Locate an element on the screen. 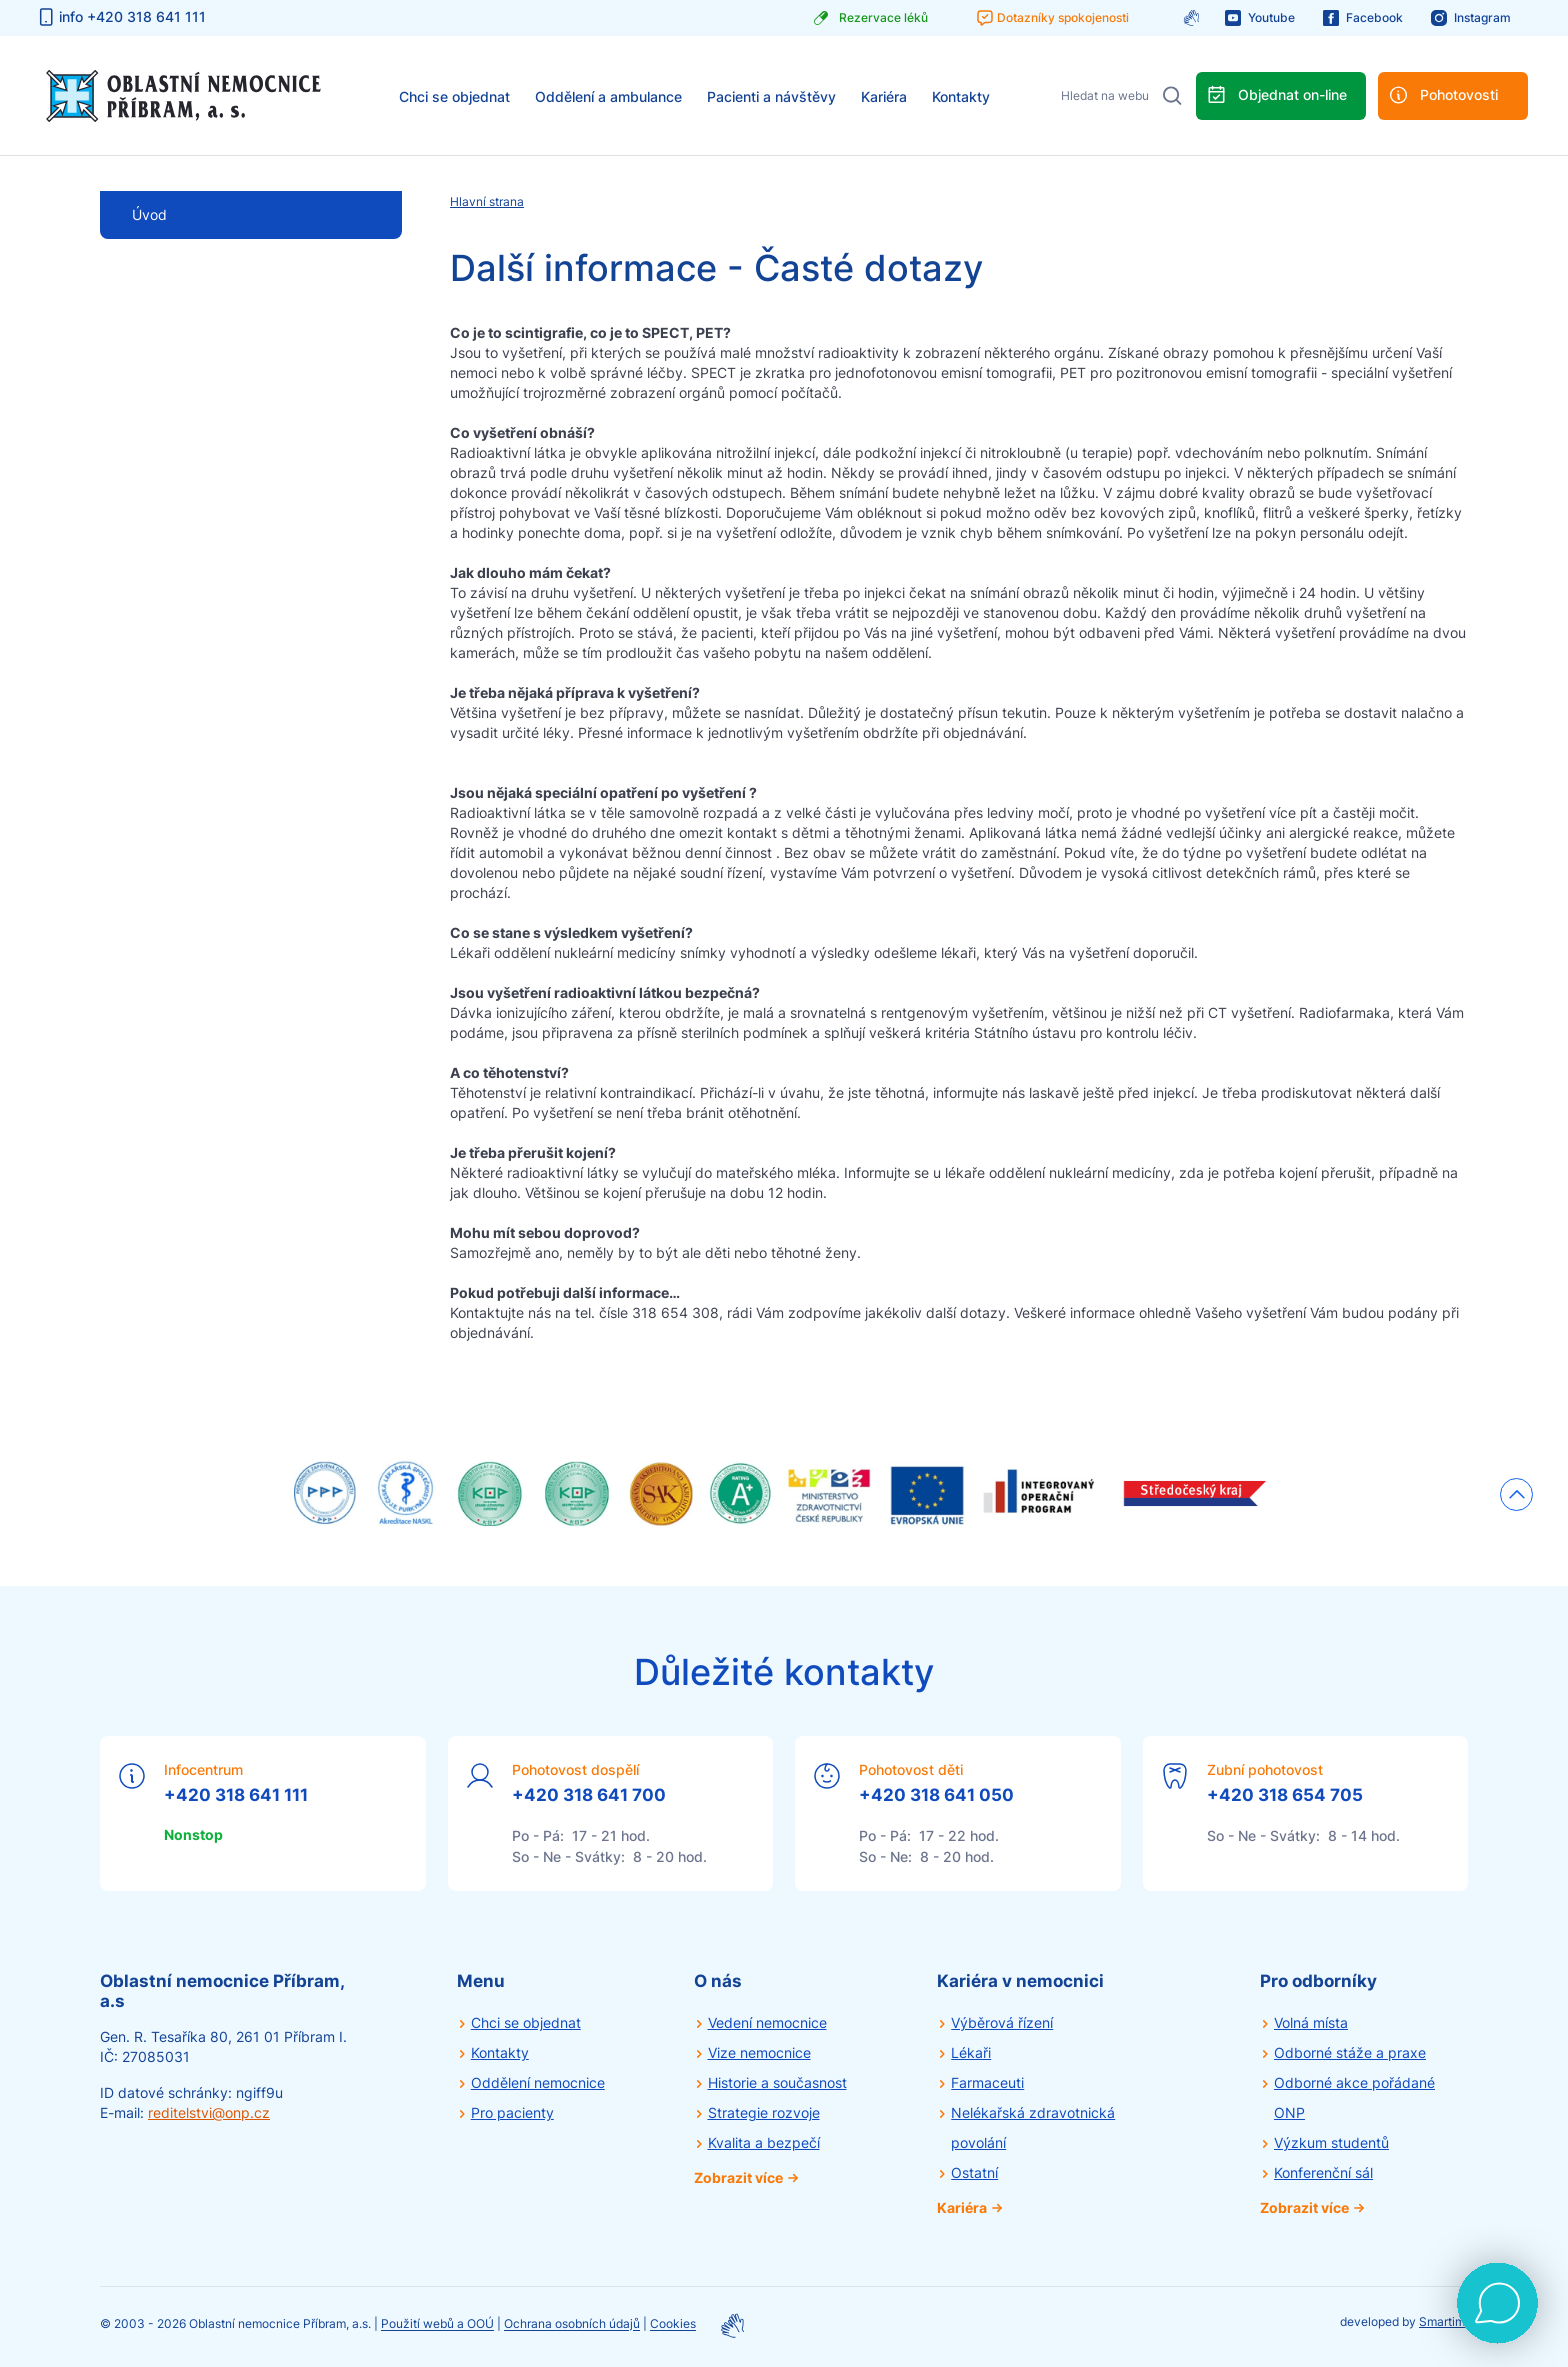  Použití webů a OOÚ is located at coordinates (437, 2324).